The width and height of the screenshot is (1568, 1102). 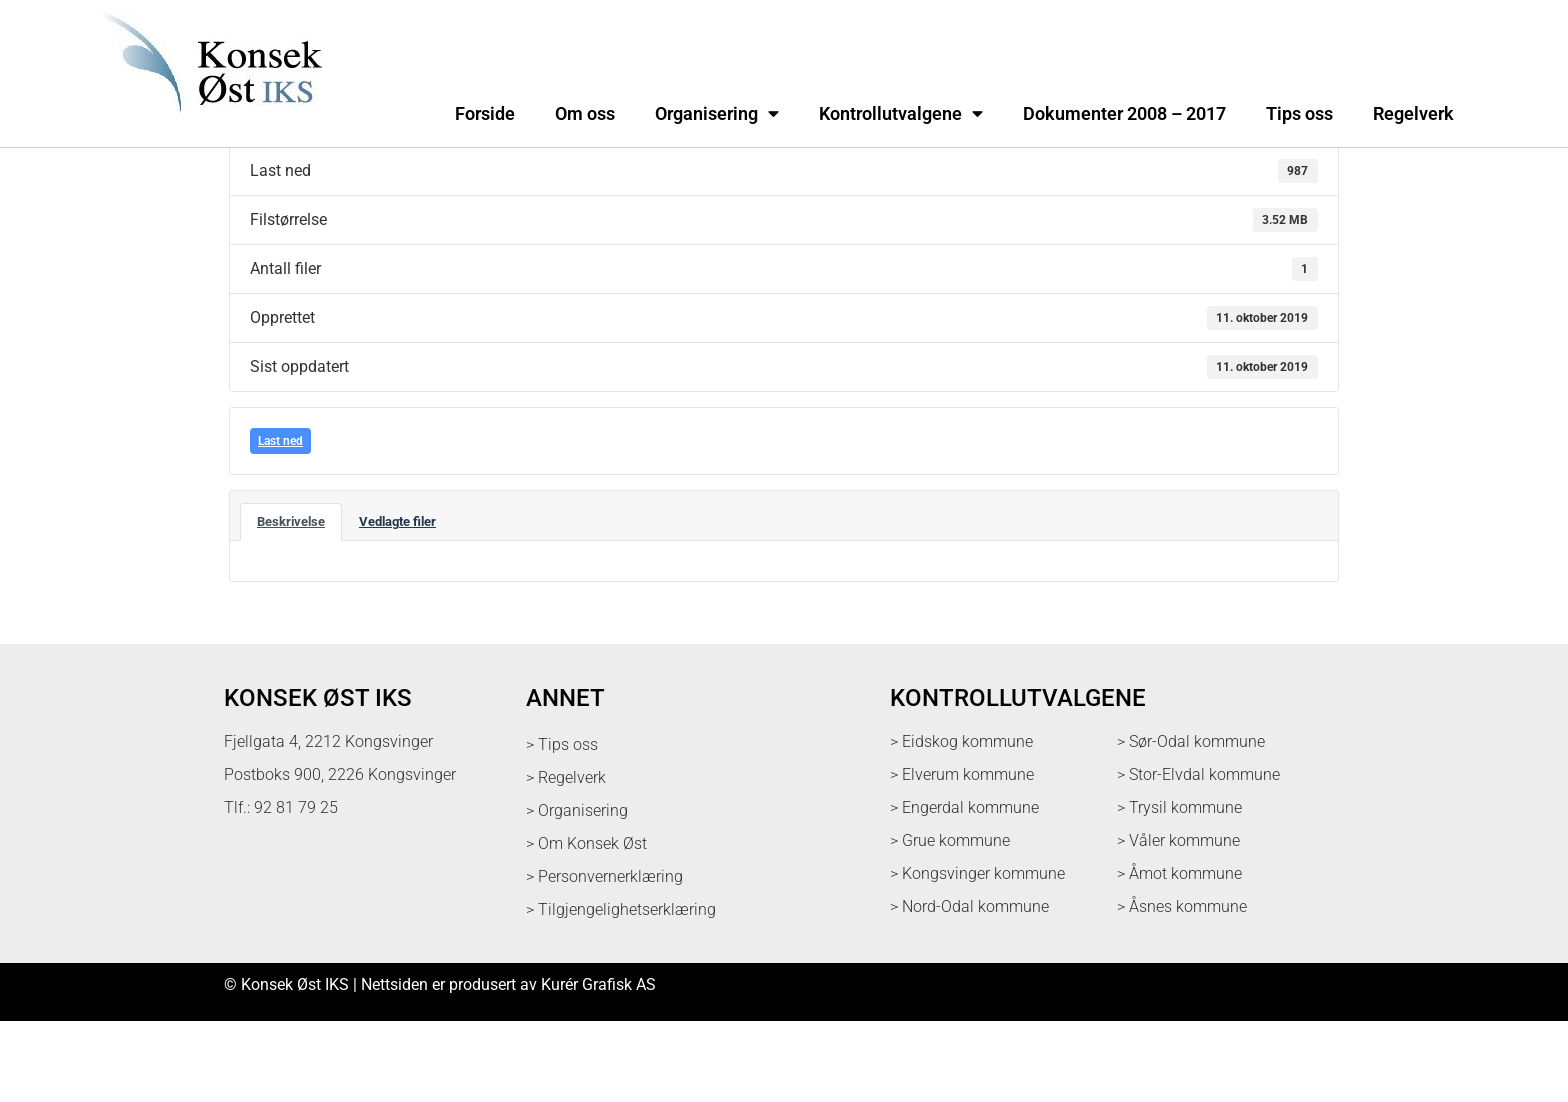 What do you see at coordinates (1124, 114) in the screenshot?
I see `Dokumenter 2008 – 2017` at bounding box center [1124, 114].